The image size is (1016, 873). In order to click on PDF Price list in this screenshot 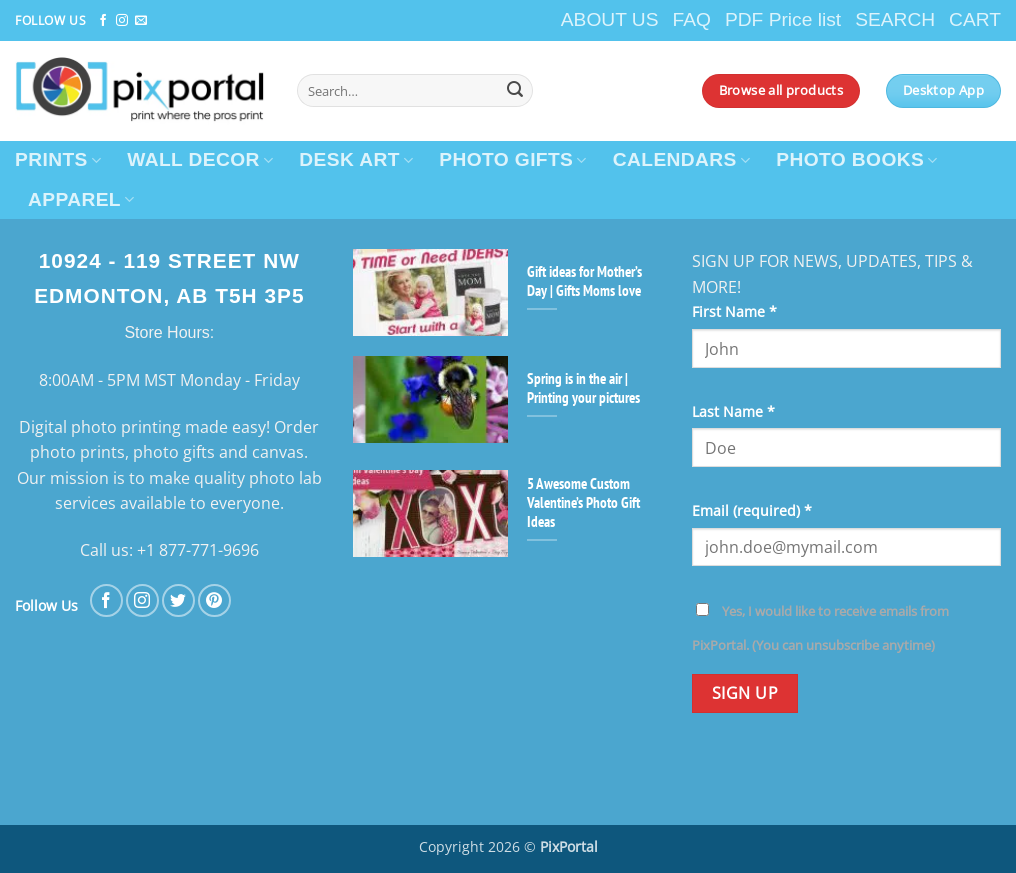, I will do `click(783, 19)`.